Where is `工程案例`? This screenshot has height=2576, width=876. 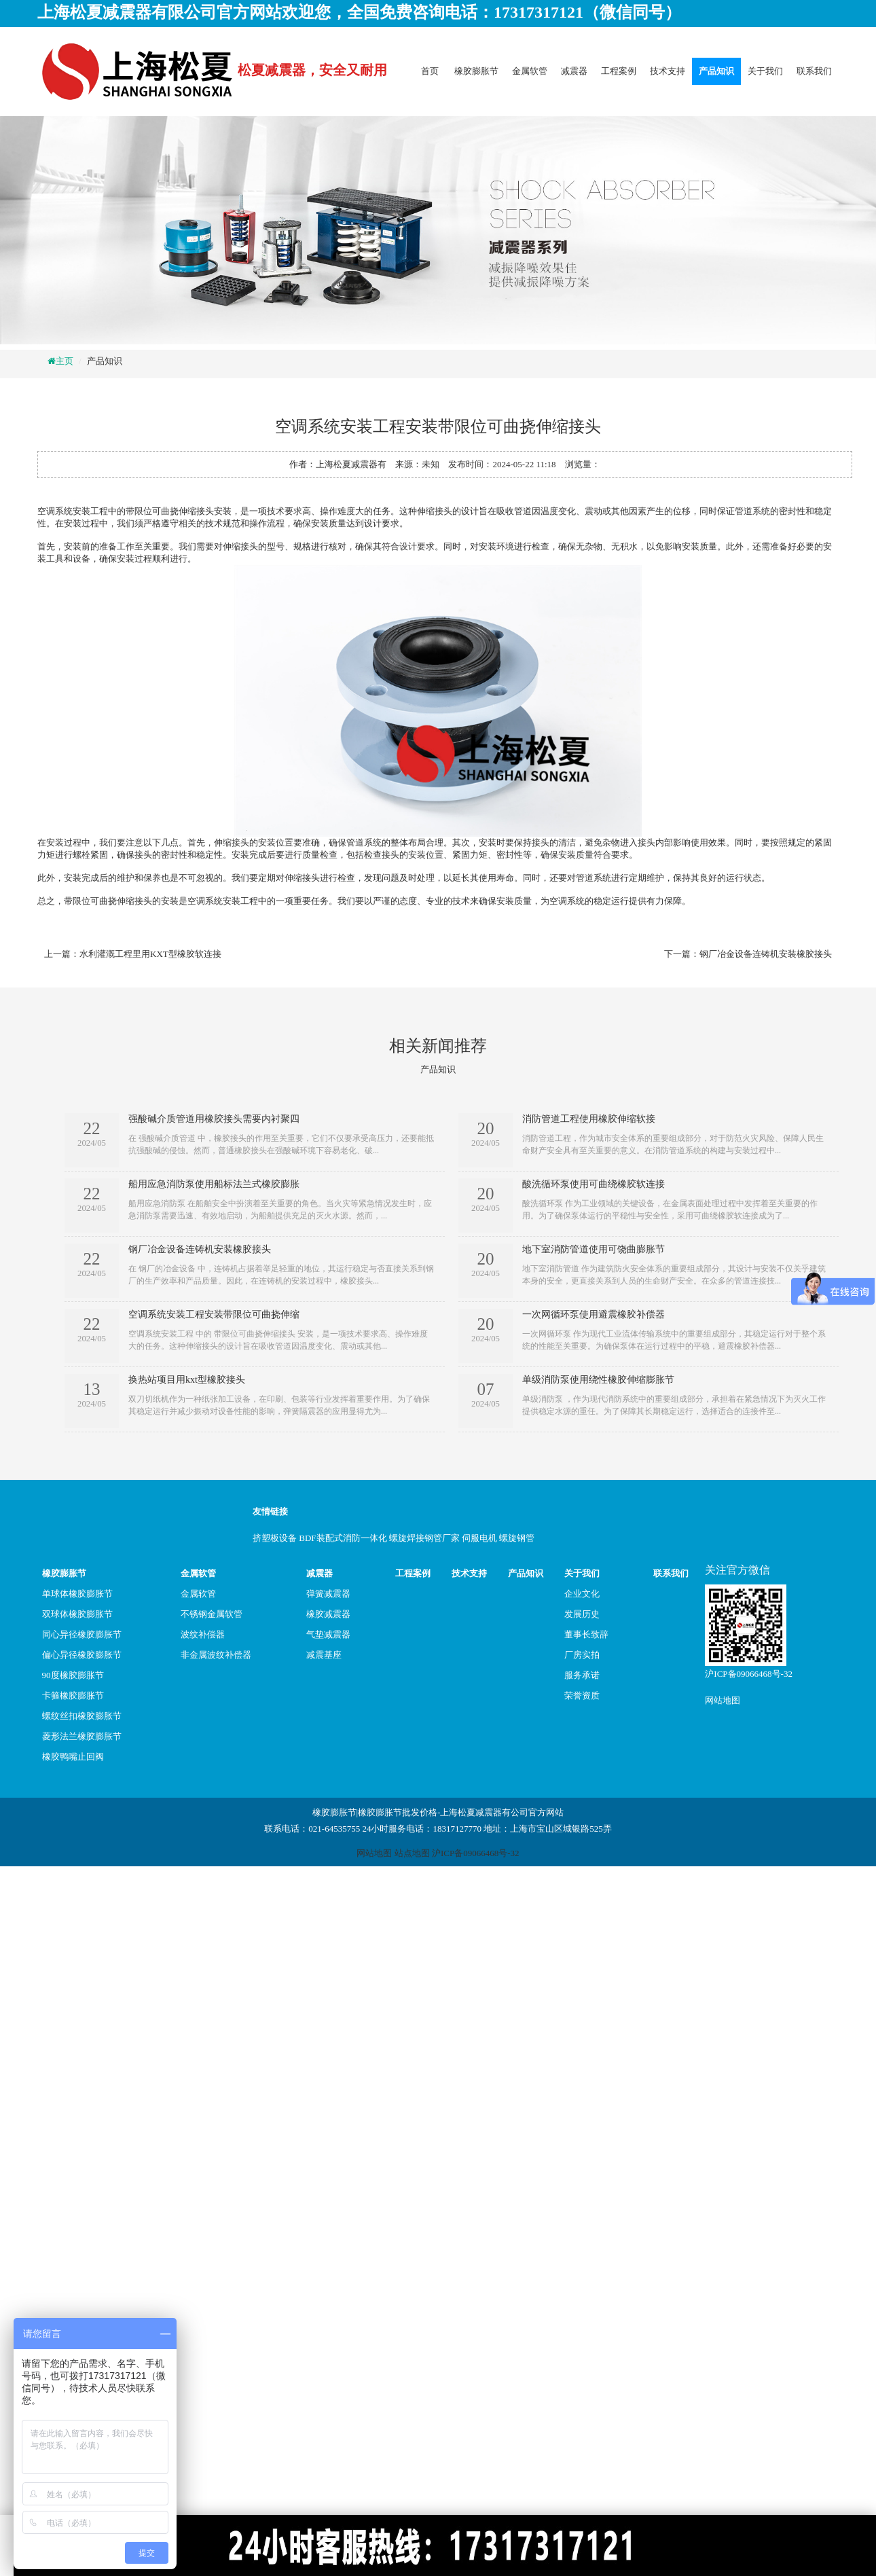
工程案例 is located at coordinates (618, 71).